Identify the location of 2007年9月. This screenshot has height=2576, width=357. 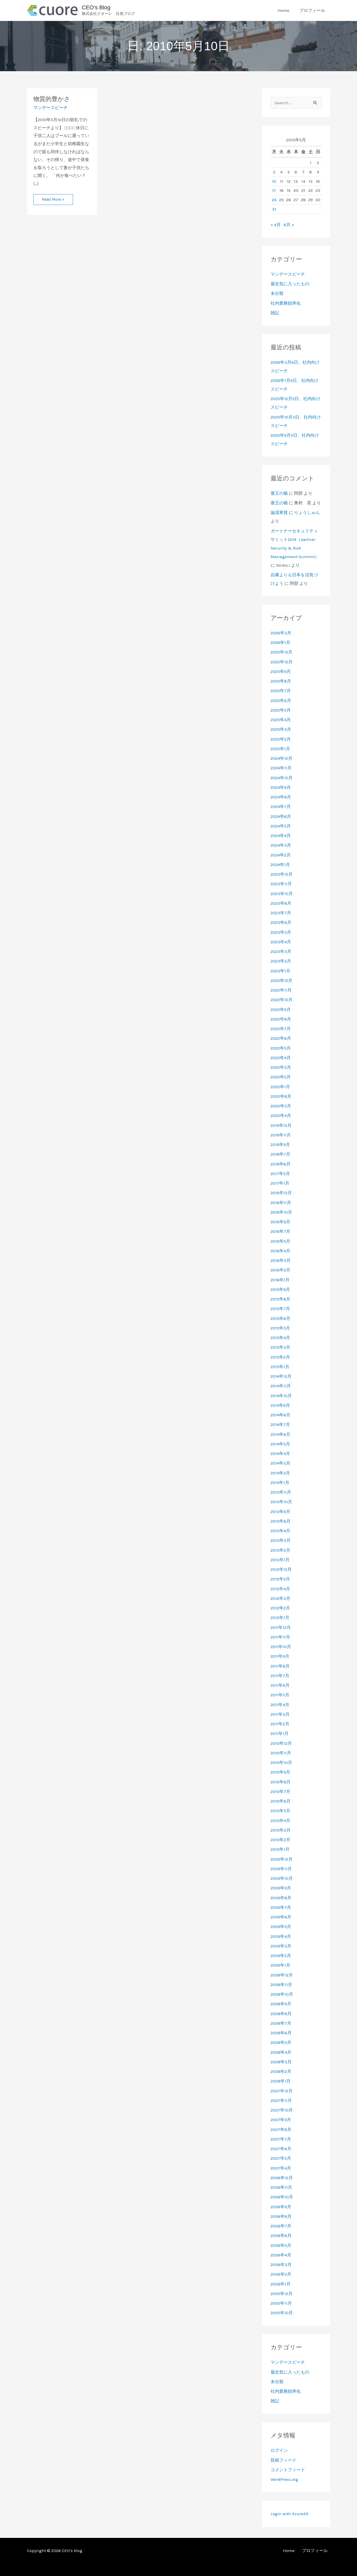
(281, 2119).